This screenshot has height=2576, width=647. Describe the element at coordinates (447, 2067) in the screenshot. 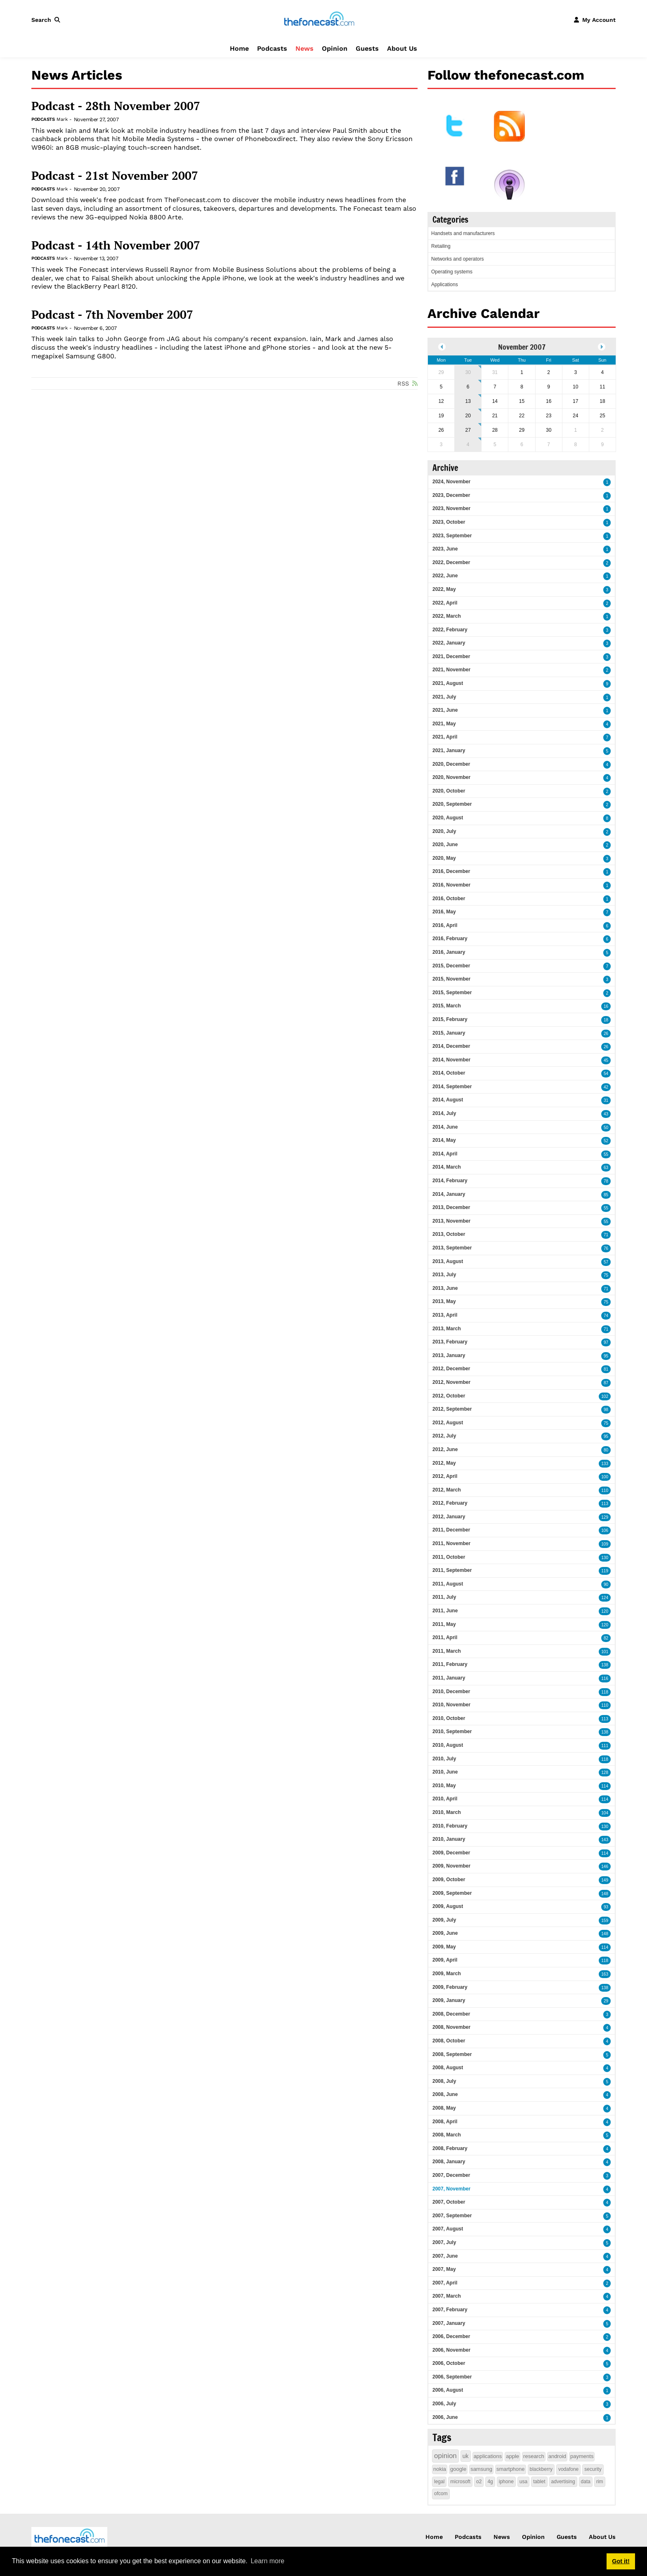

I see `2008, August` at that location.